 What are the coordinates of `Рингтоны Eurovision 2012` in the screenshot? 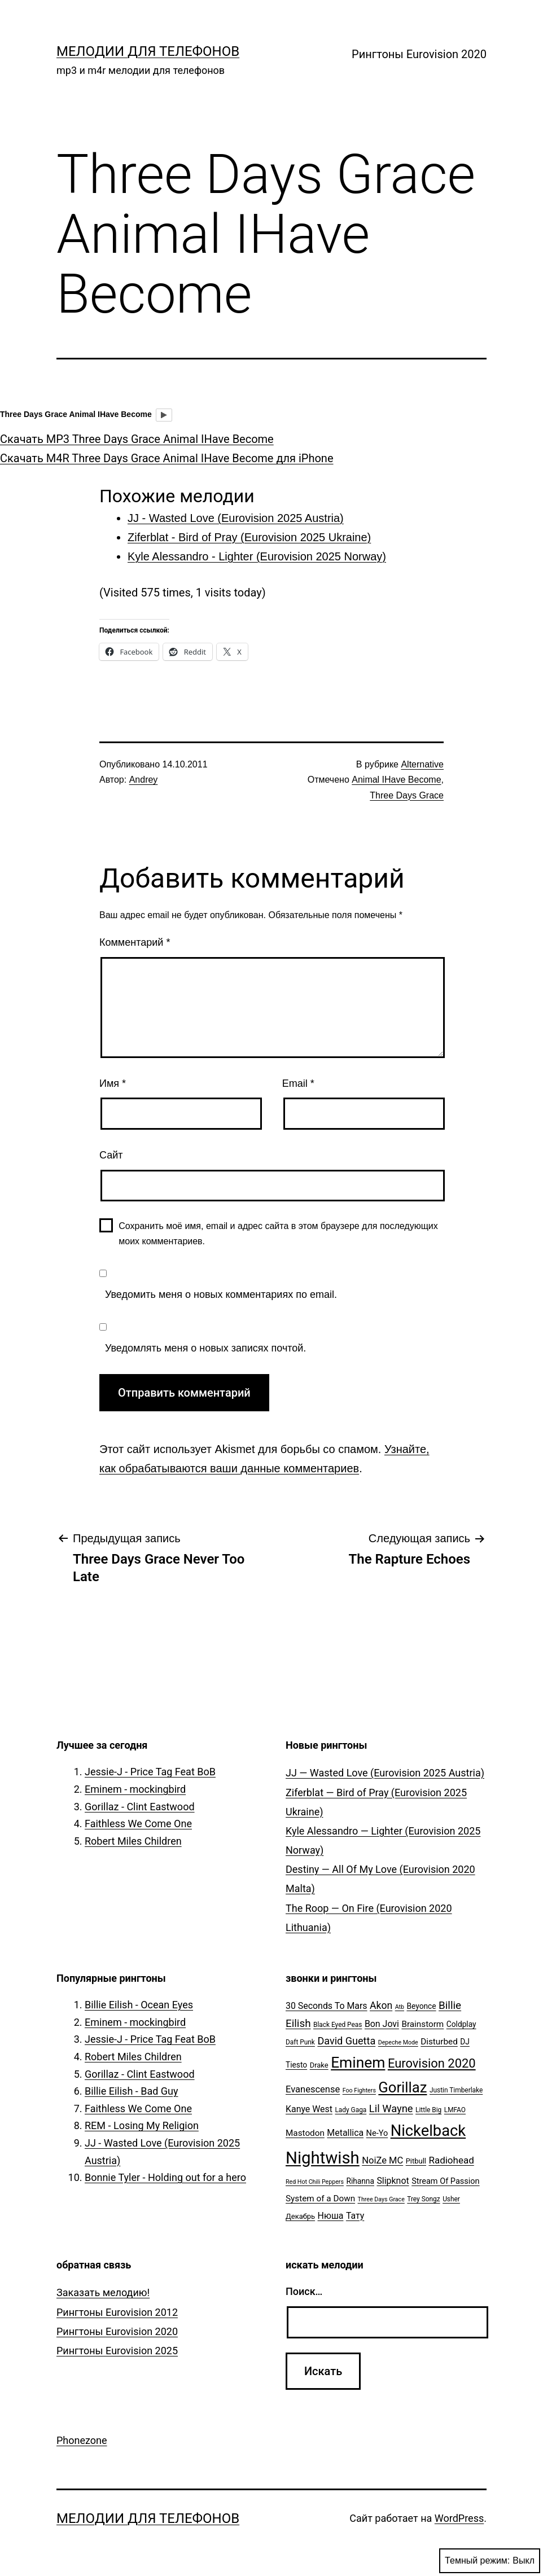 It's located at (117, 2312).